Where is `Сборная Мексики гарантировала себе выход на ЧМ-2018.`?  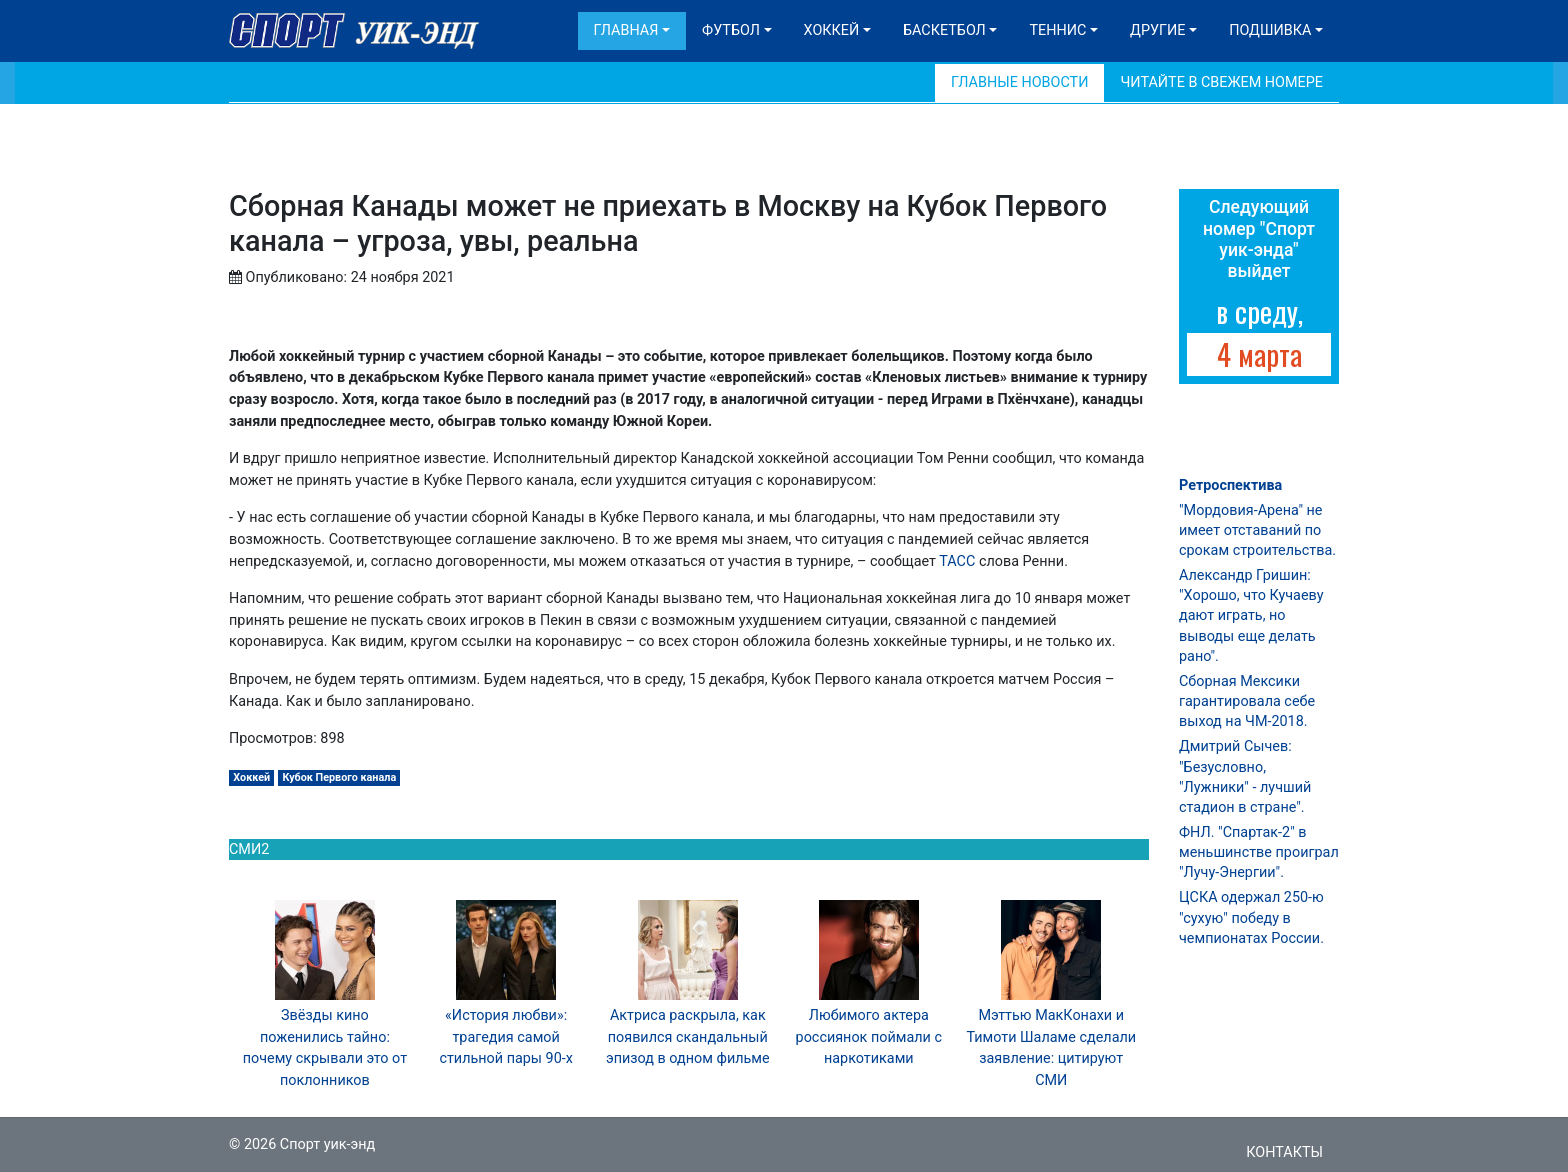
Сборная Мексики гарантировала себе выход на ЧМ-2018. is located at coordinates (1247, 701).